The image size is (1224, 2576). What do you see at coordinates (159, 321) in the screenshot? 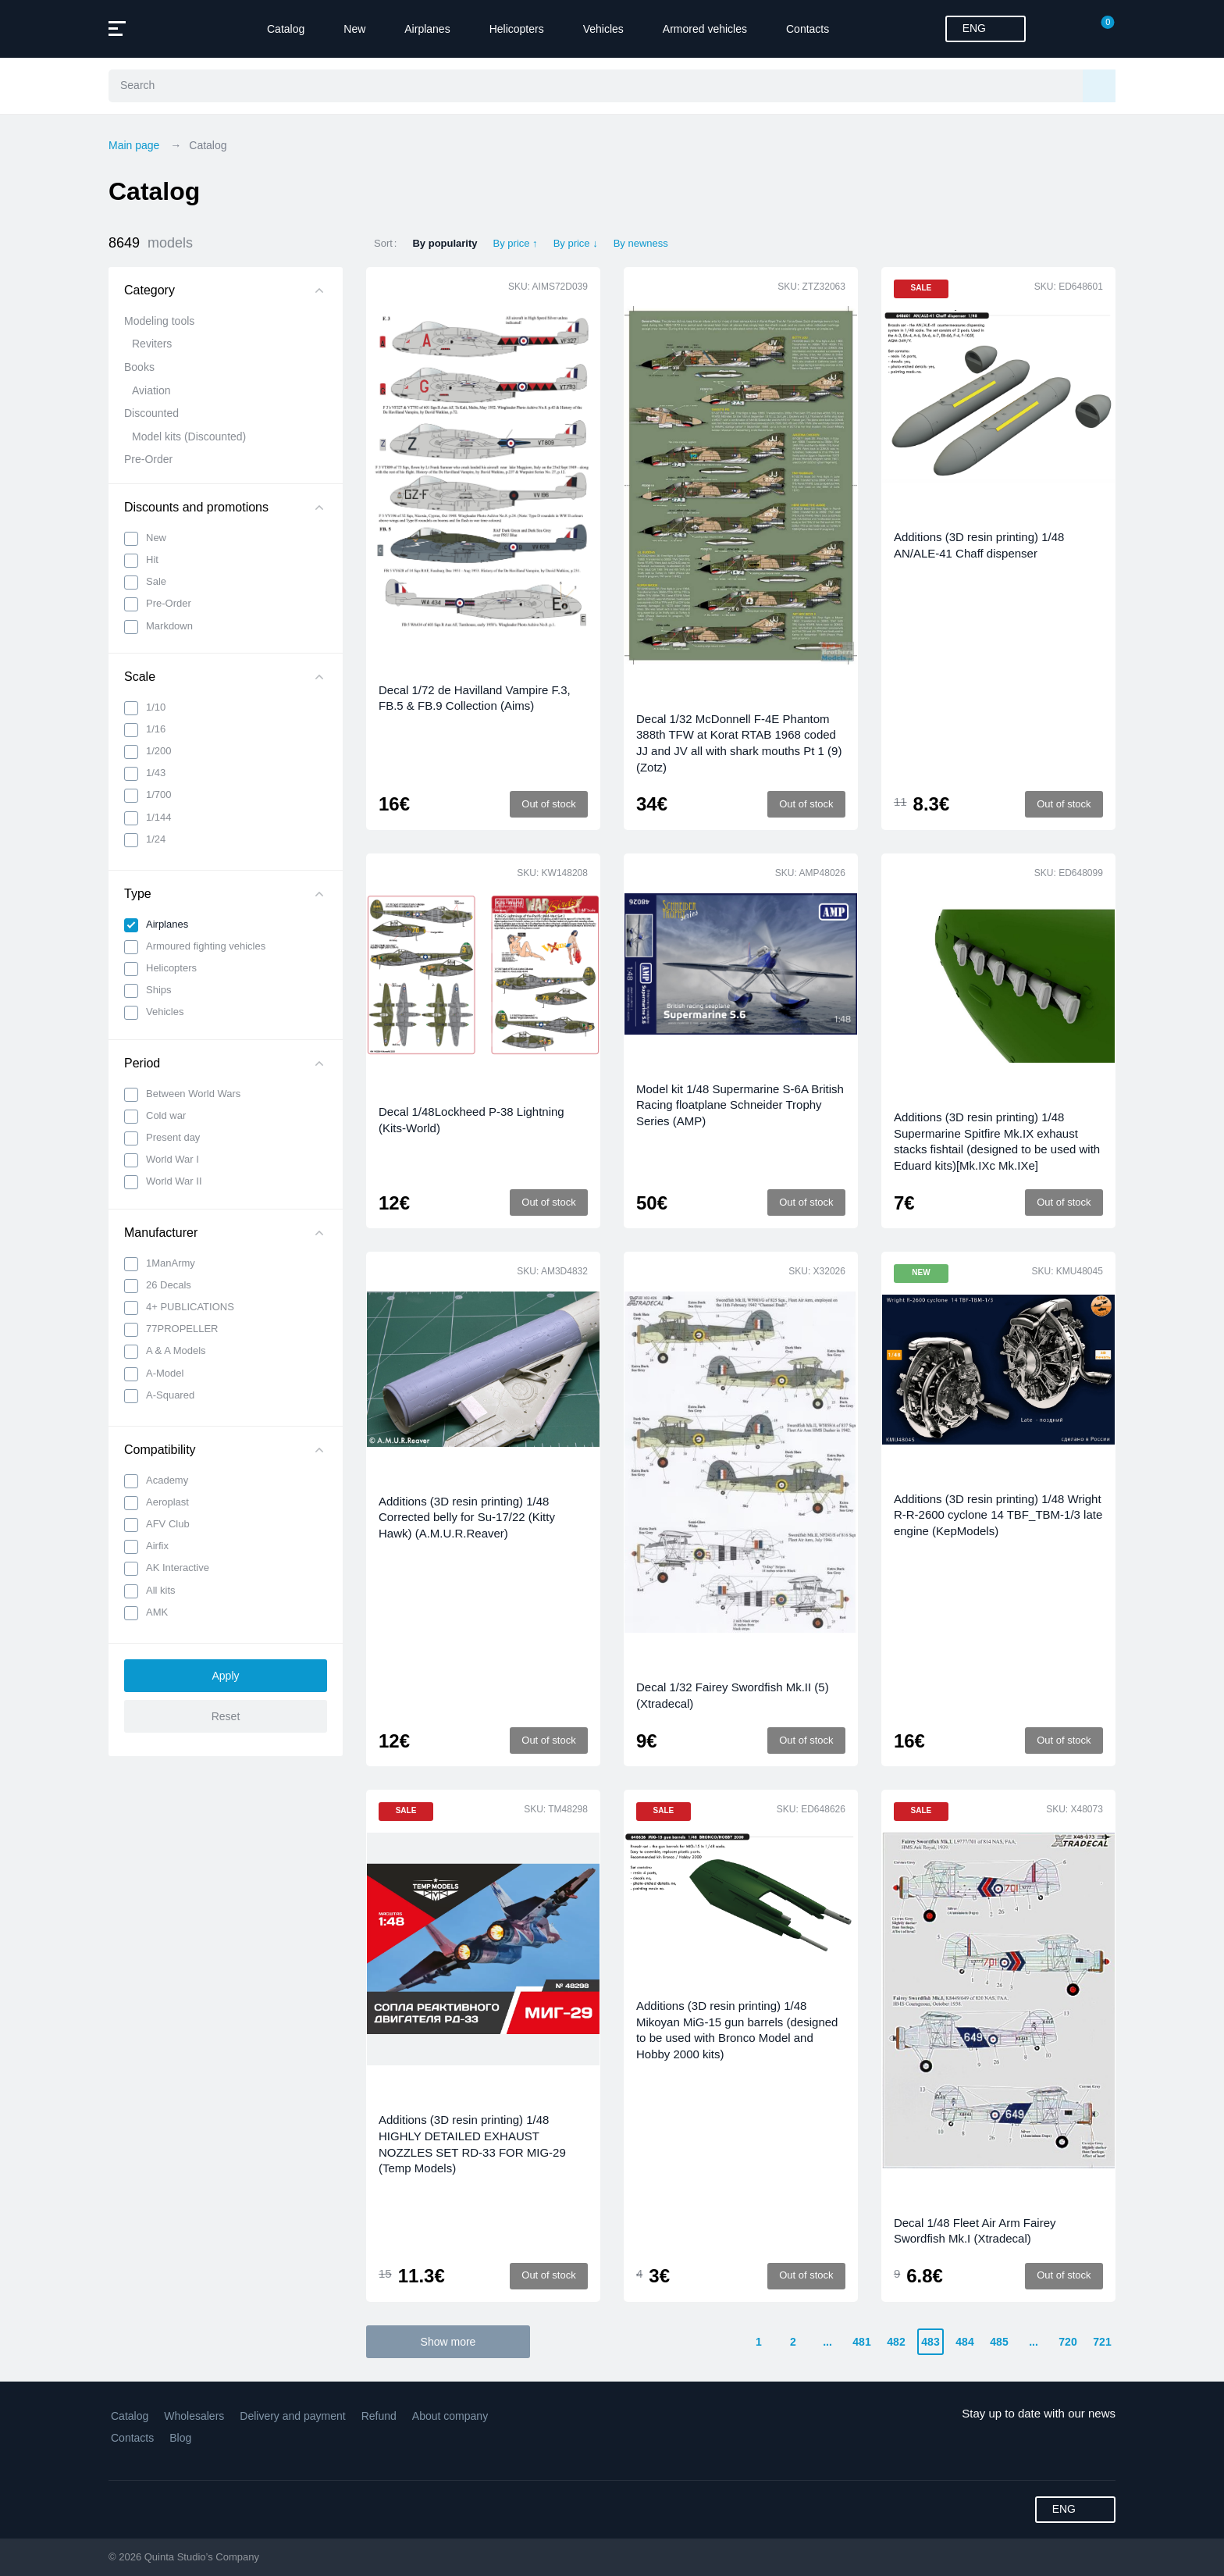
I see `Modeling tools` at bounding box center [159, 321].